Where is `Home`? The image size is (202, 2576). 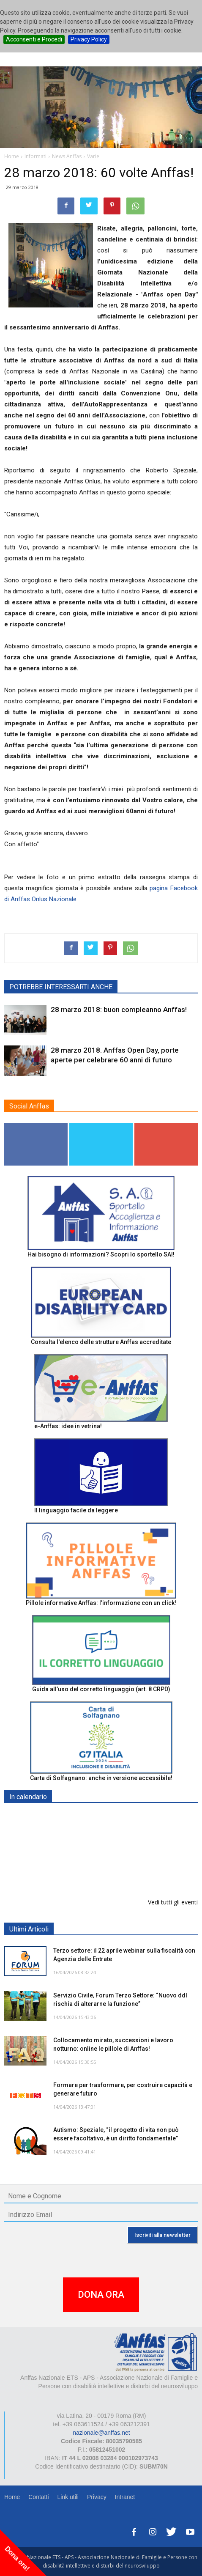 Home is located at coordinates (12, 2497).